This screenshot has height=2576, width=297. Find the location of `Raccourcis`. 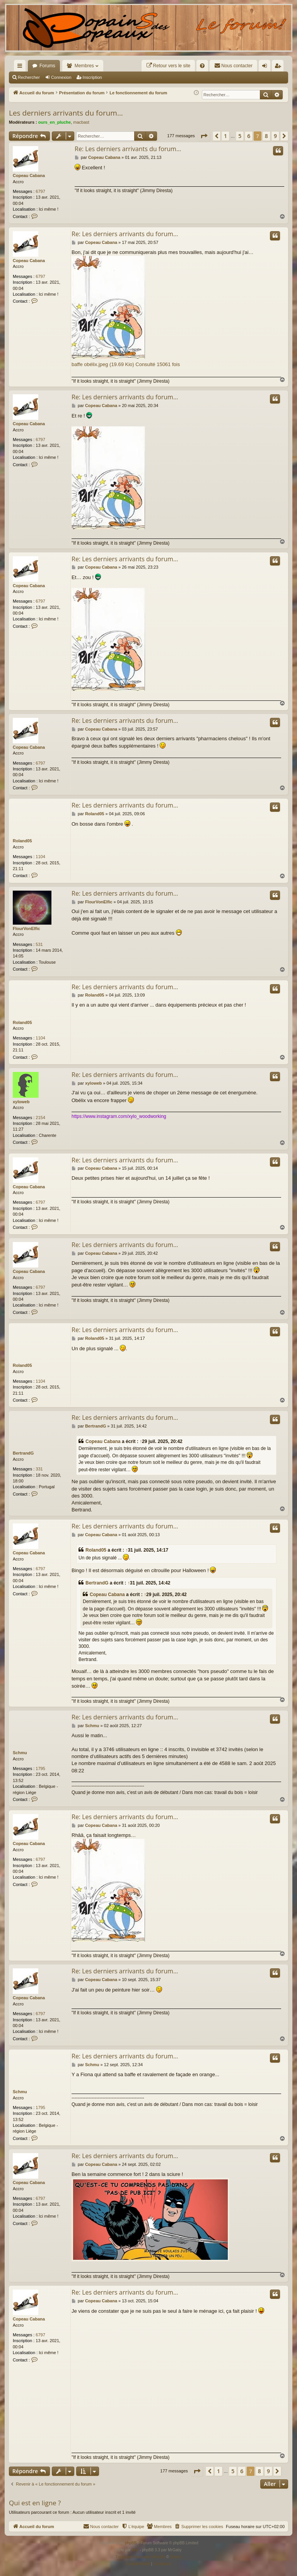

Raccourcis is located at coordinates (21, 67).